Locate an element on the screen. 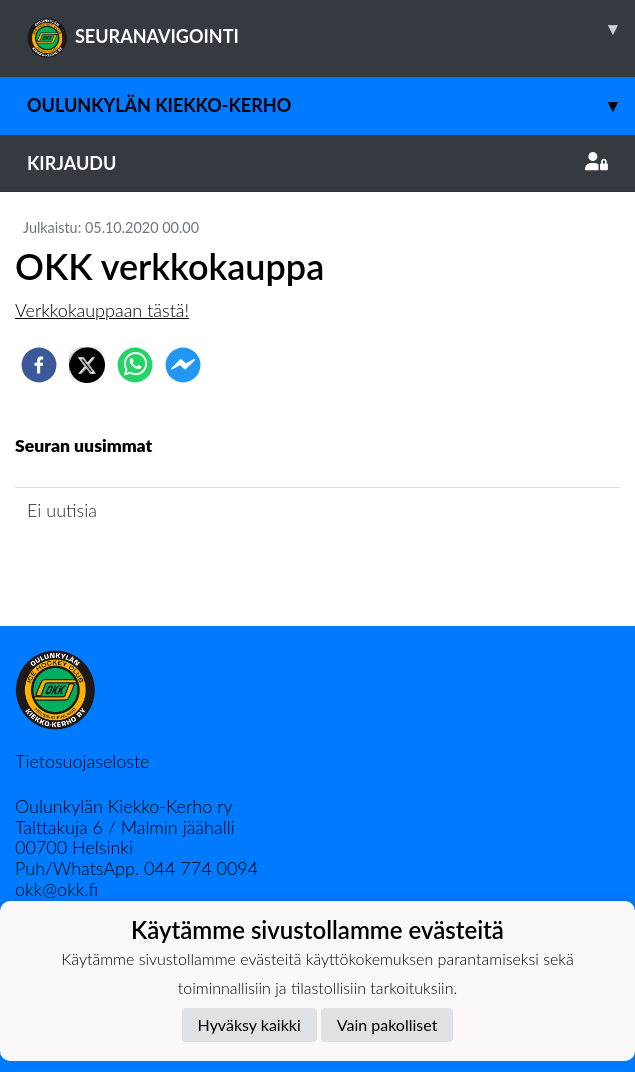 Image resolution: width=635 pixels, height=1072 pixels. Tietosuojaseloste is located at coordinates (82, 761).